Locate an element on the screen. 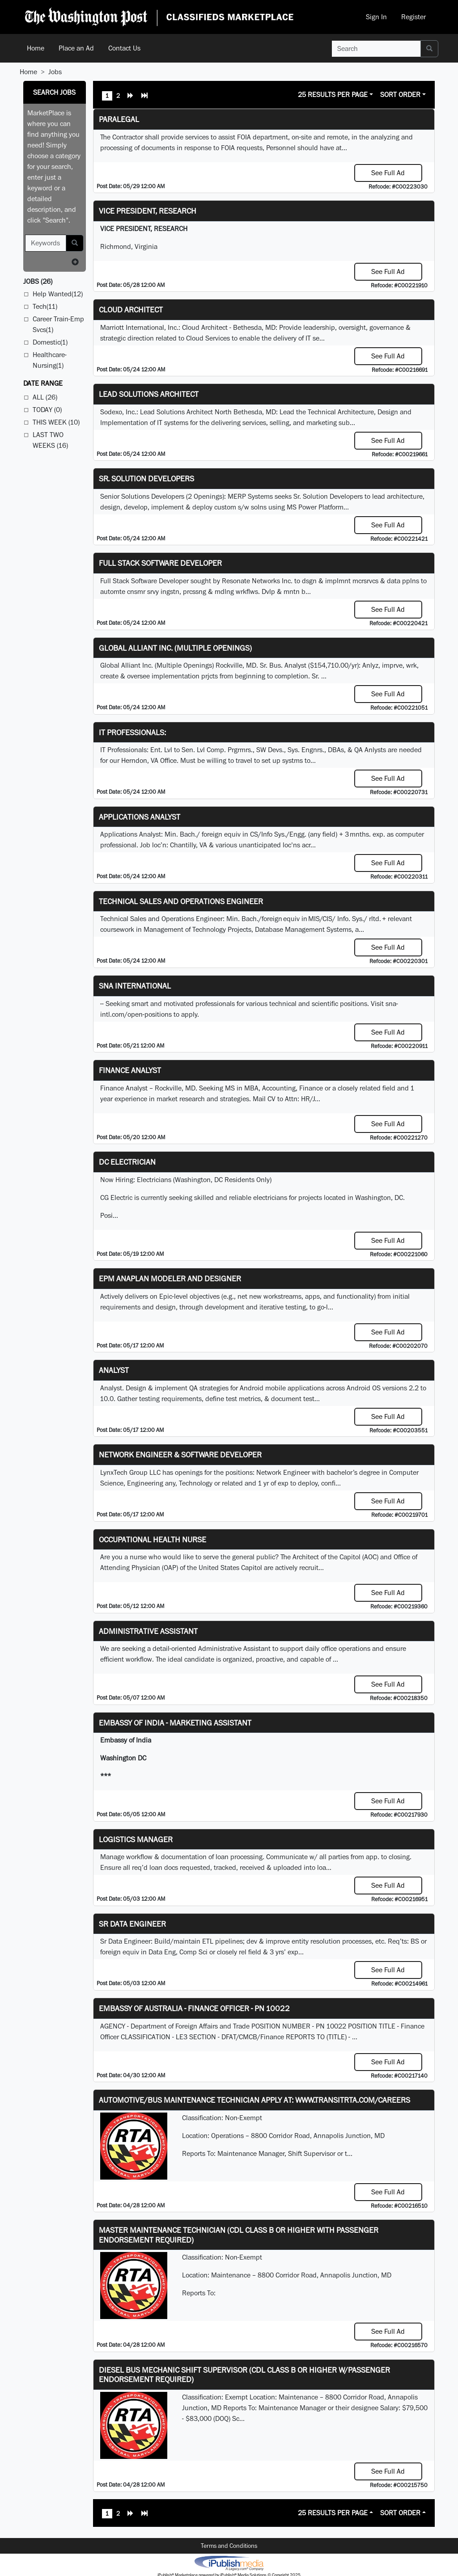 The width and height of the screenshot is (458, 2576). Logistics Manager is located at coordinates (136, 1839).